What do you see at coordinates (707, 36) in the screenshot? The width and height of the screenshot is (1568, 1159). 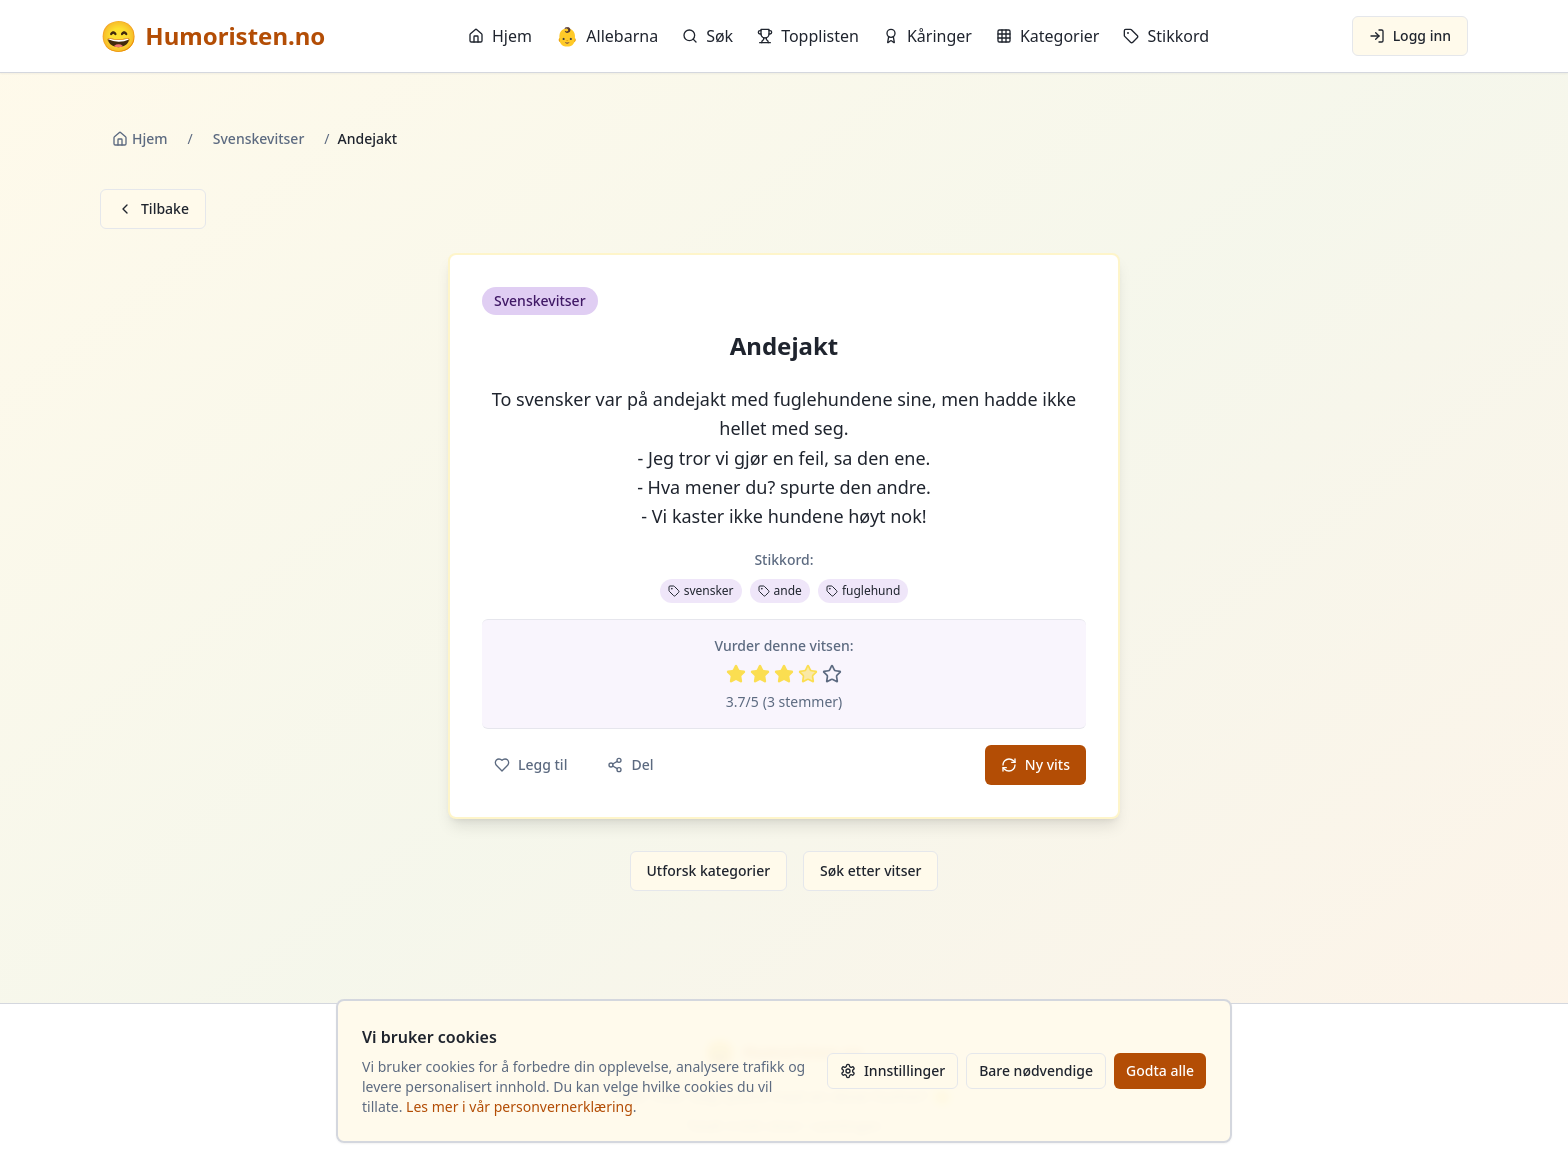 I see `Søk` at bounding box center [707, 36].